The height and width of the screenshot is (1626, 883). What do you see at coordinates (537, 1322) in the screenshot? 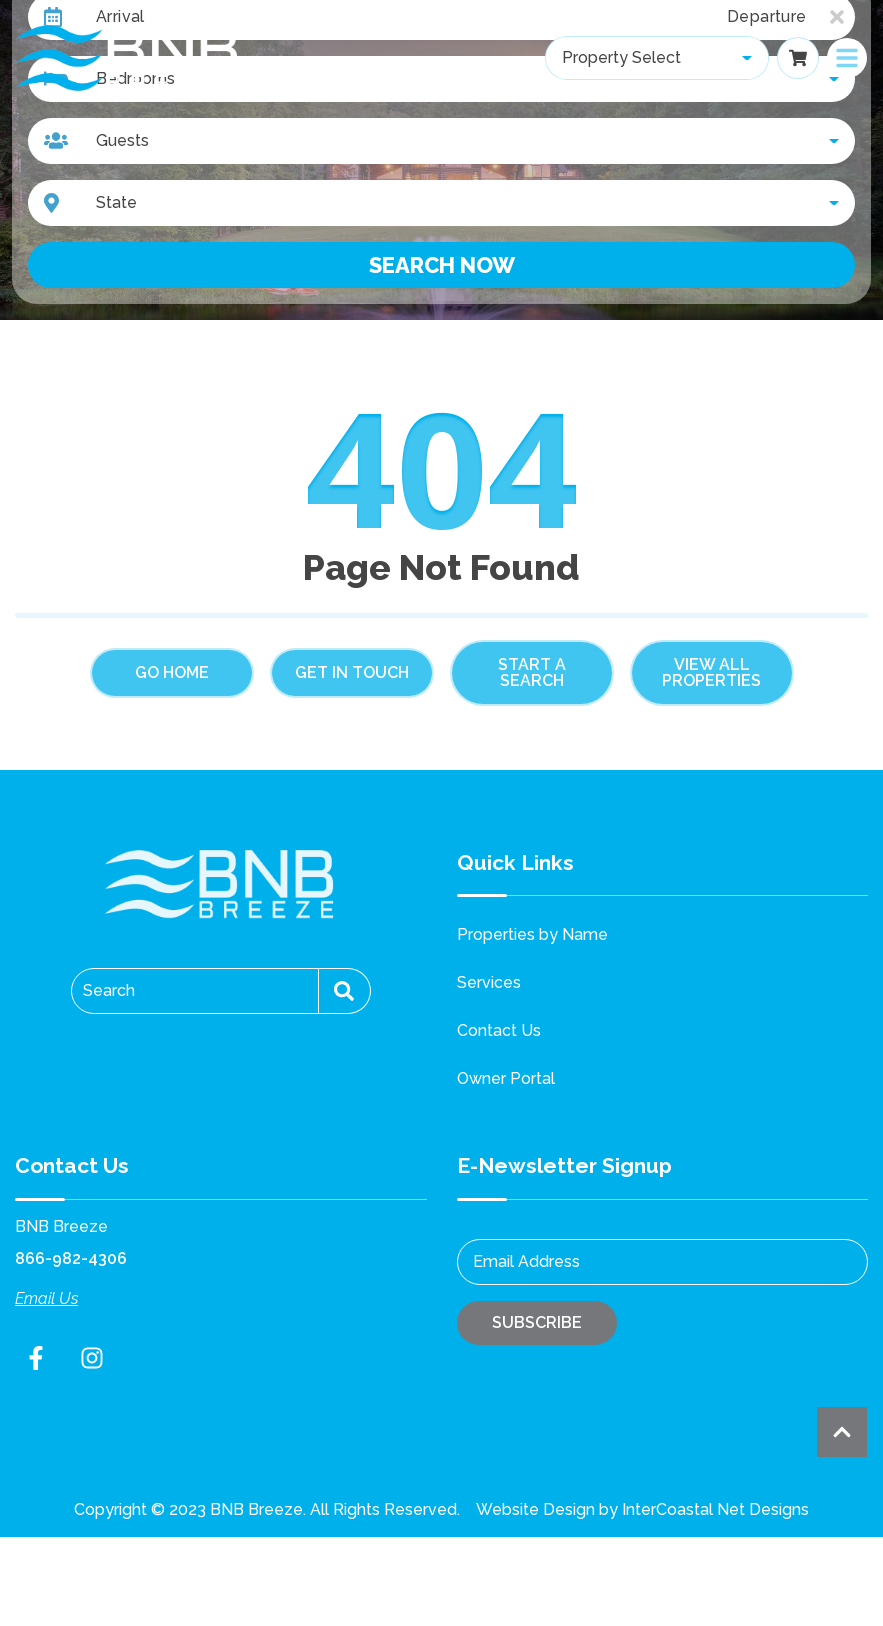
I see `Subscribe` at bounding box center [537, 1322].